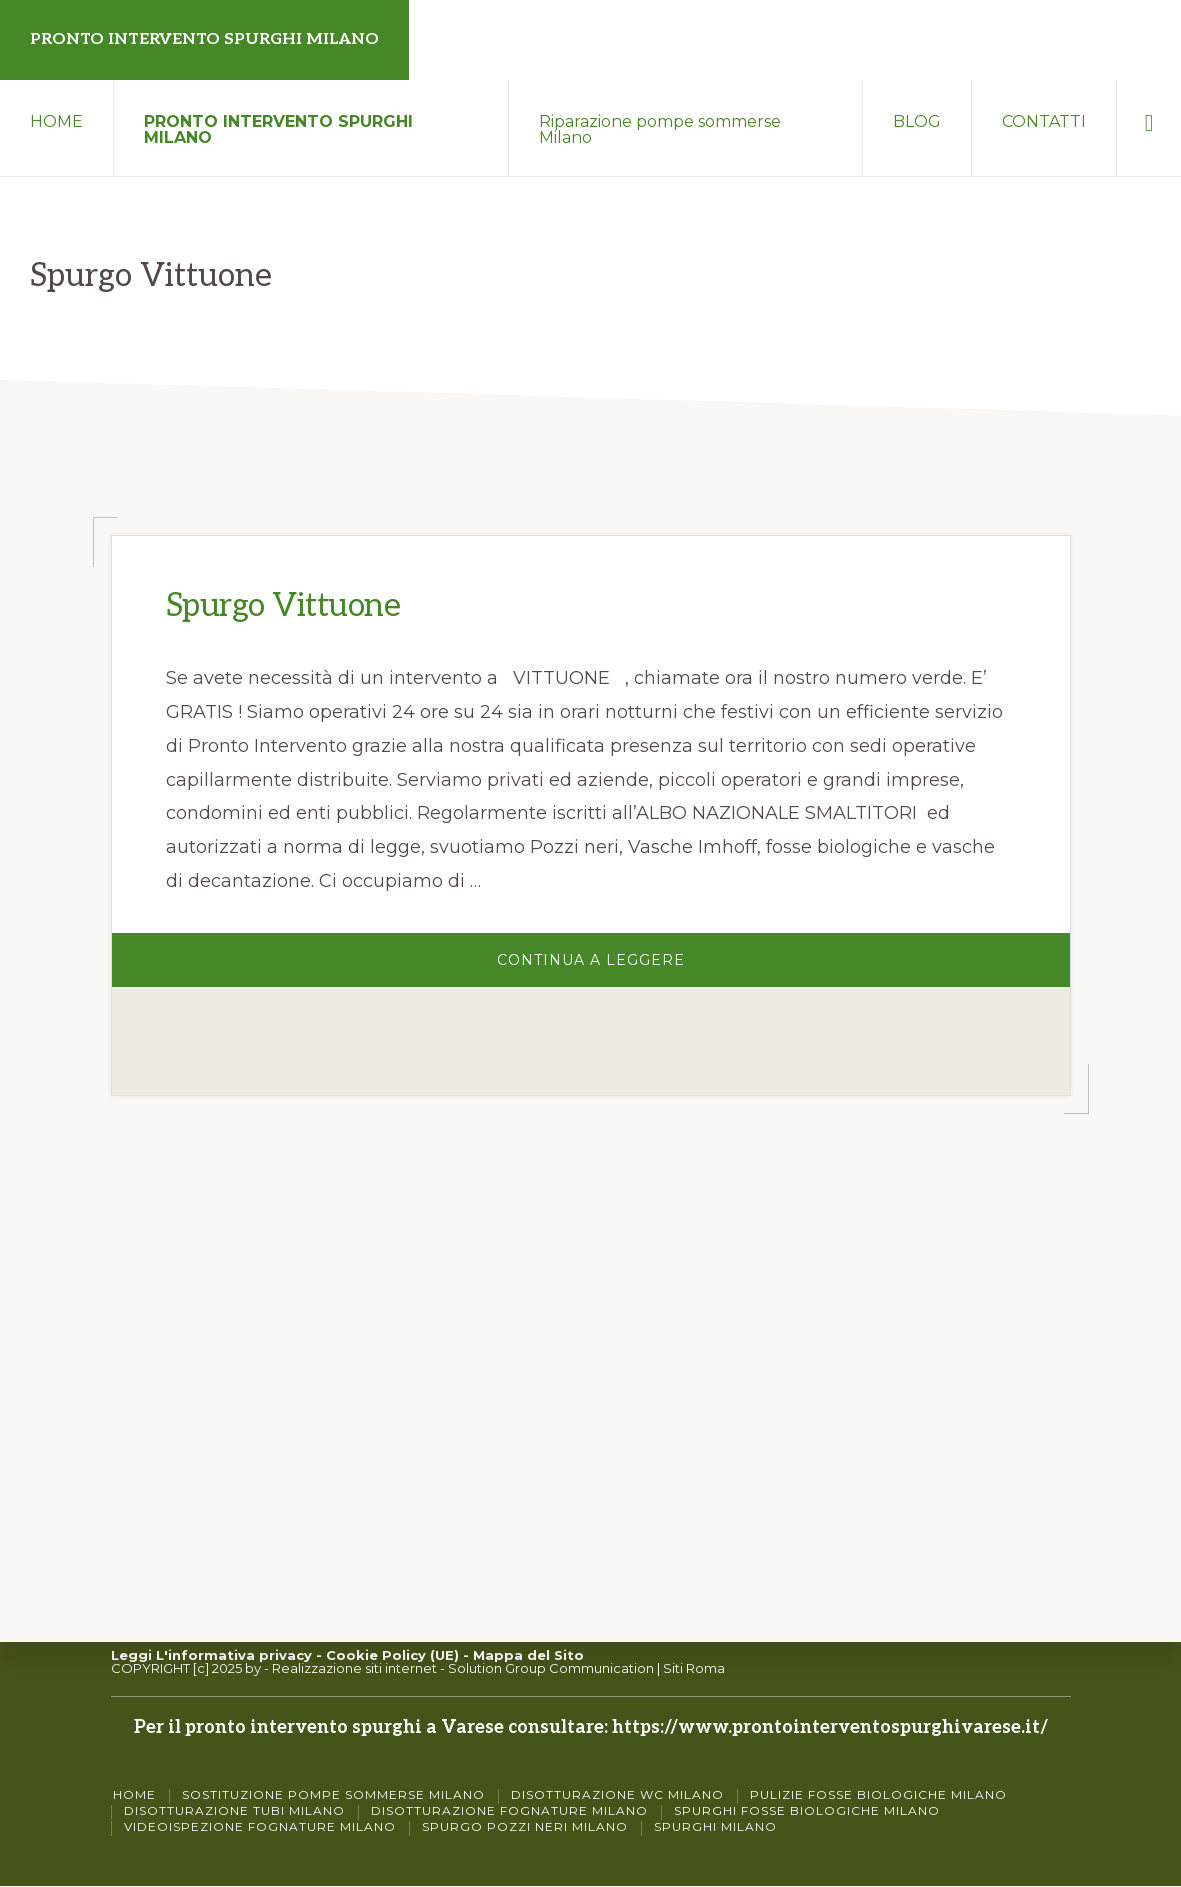  What do you see at coordinates (392, 1655) in the screenshot?
I see `Cookie Policy (UE)` at bounding box center [392, 1655].